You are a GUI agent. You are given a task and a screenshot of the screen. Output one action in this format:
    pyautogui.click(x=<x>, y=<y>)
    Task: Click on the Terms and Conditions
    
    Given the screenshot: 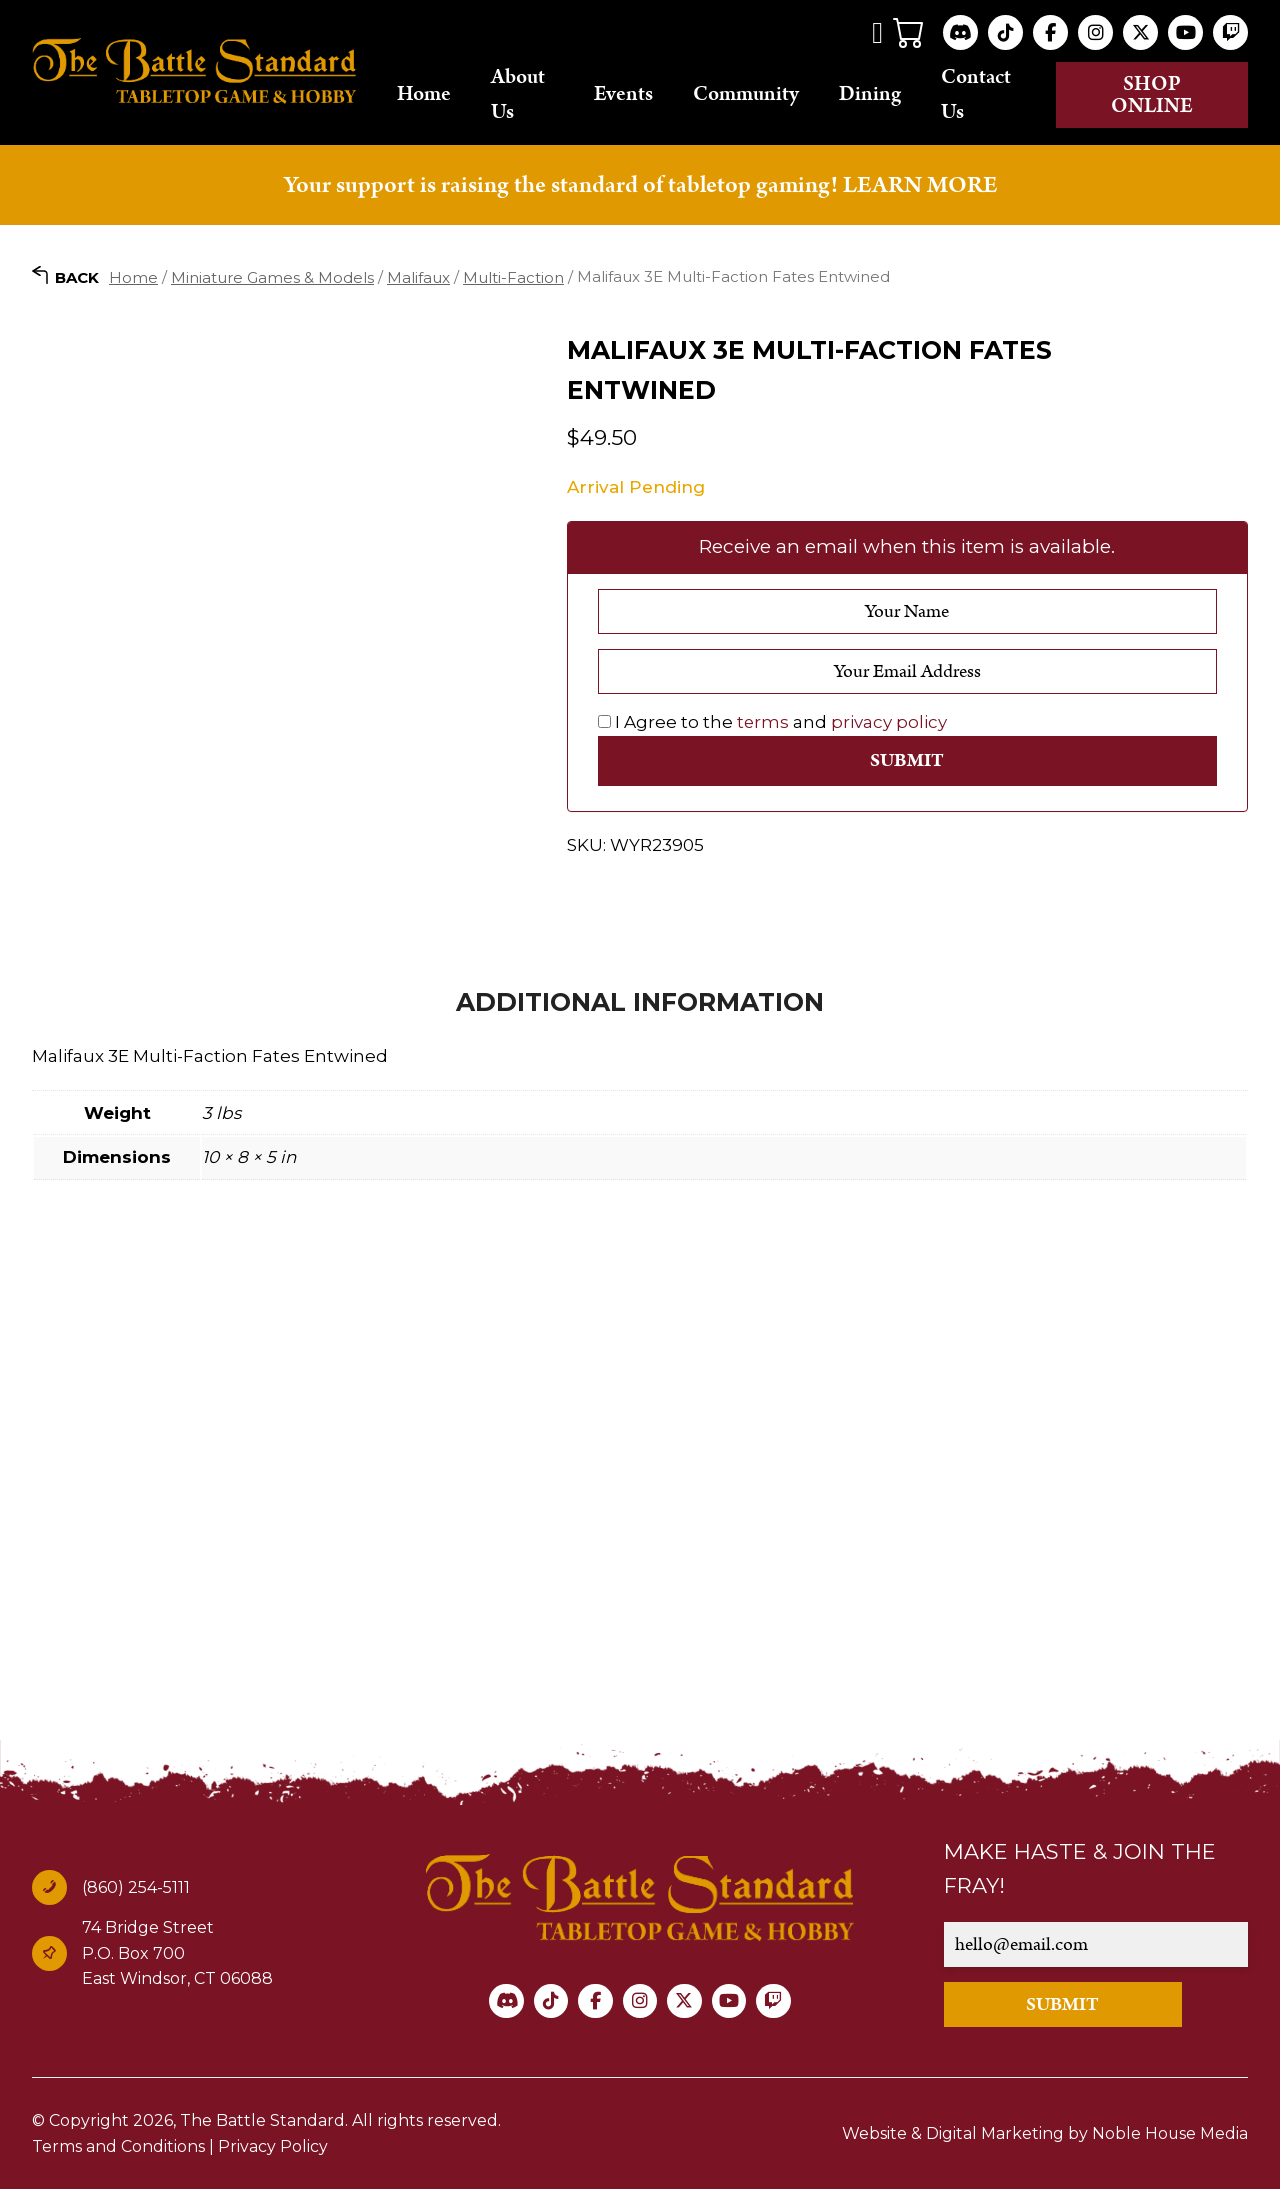 What is the action you would take?
    pyautogui.click(x=118, y=2147)
    